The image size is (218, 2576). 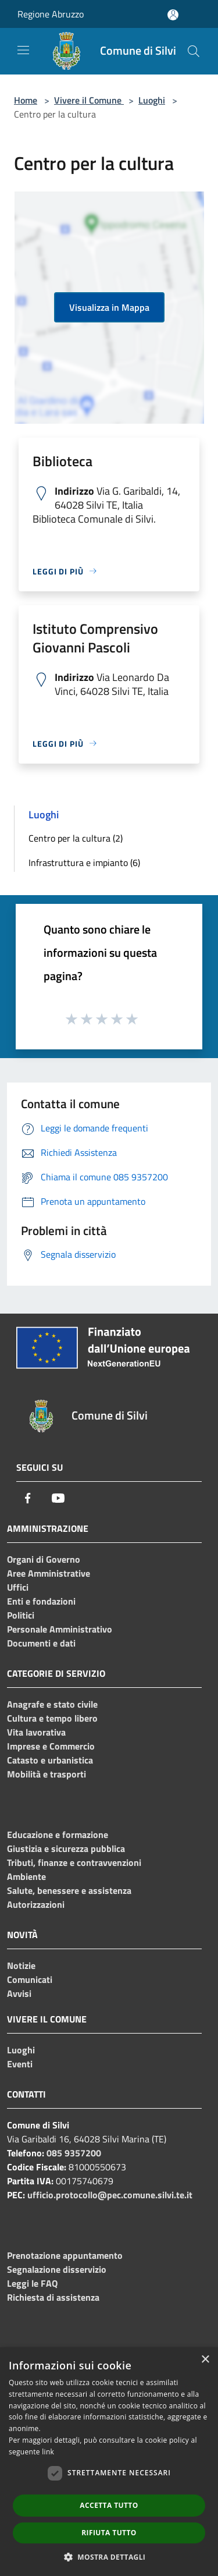 I want to click on [Facebook], so click(x=28, y=1498).